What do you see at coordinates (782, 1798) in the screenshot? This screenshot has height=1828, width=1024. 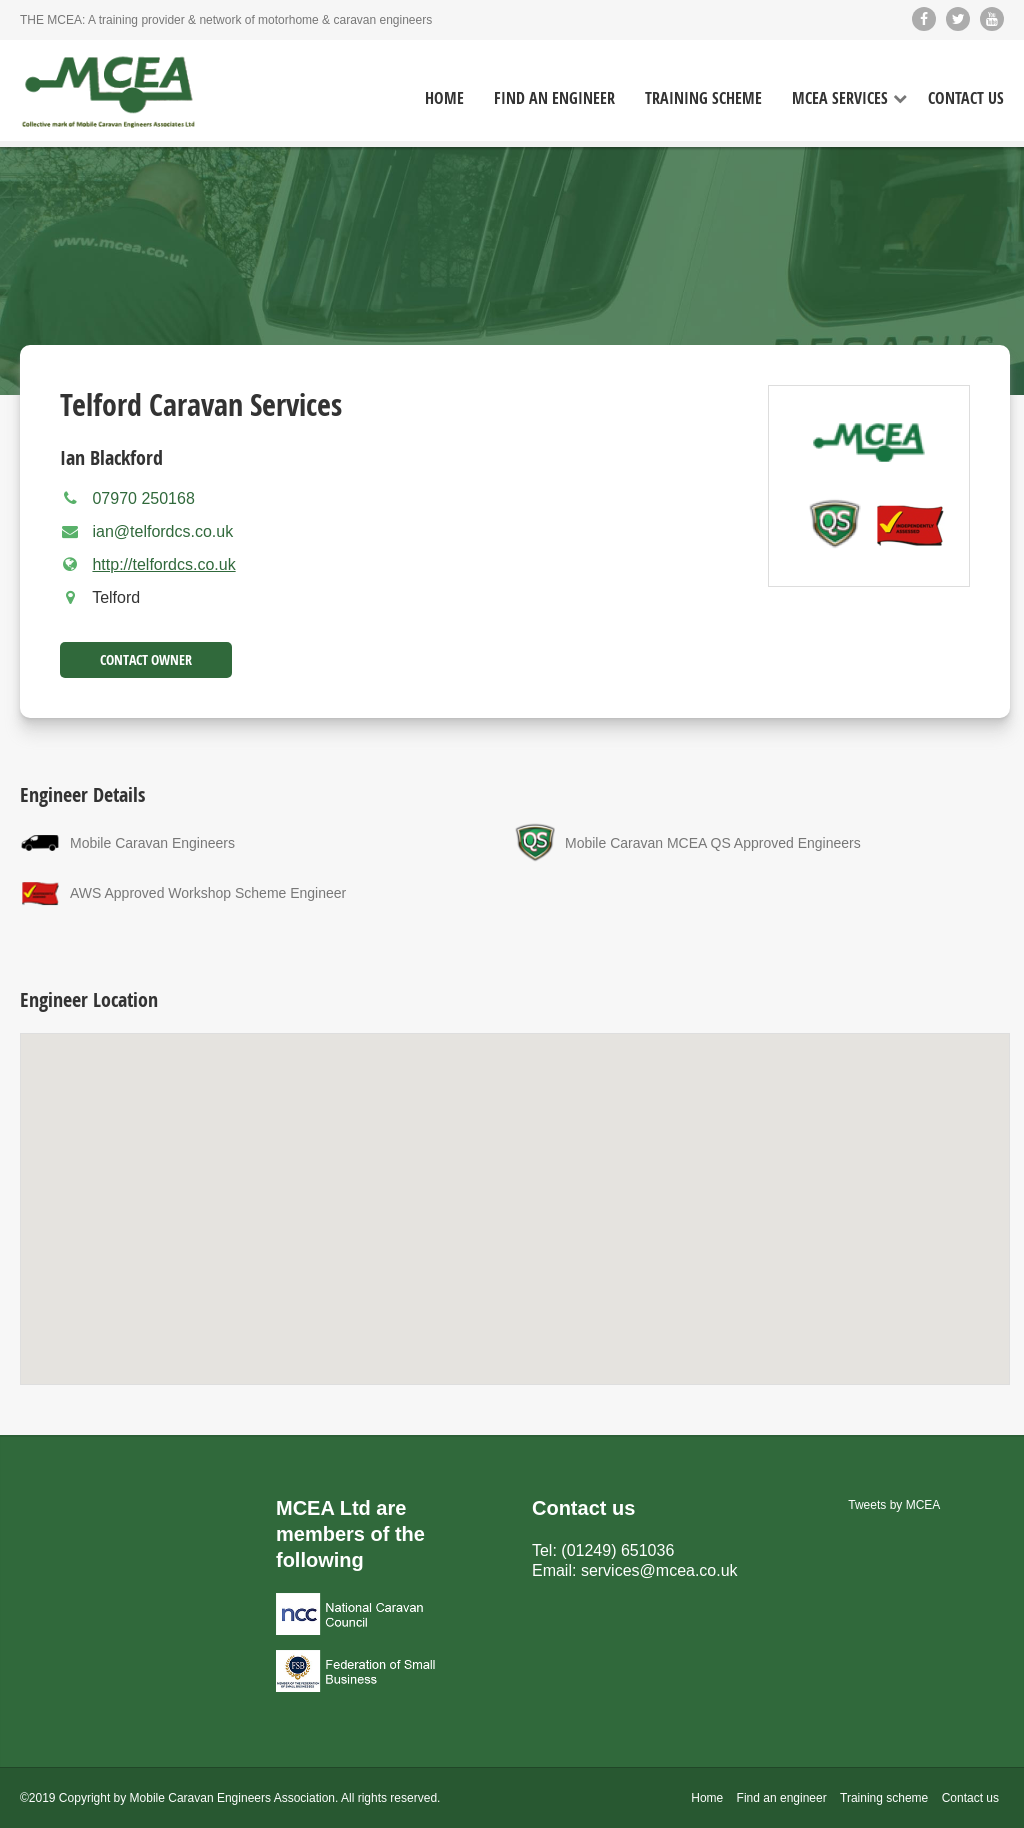 I see `Find an engineer` at bounding box center [782, 1798].